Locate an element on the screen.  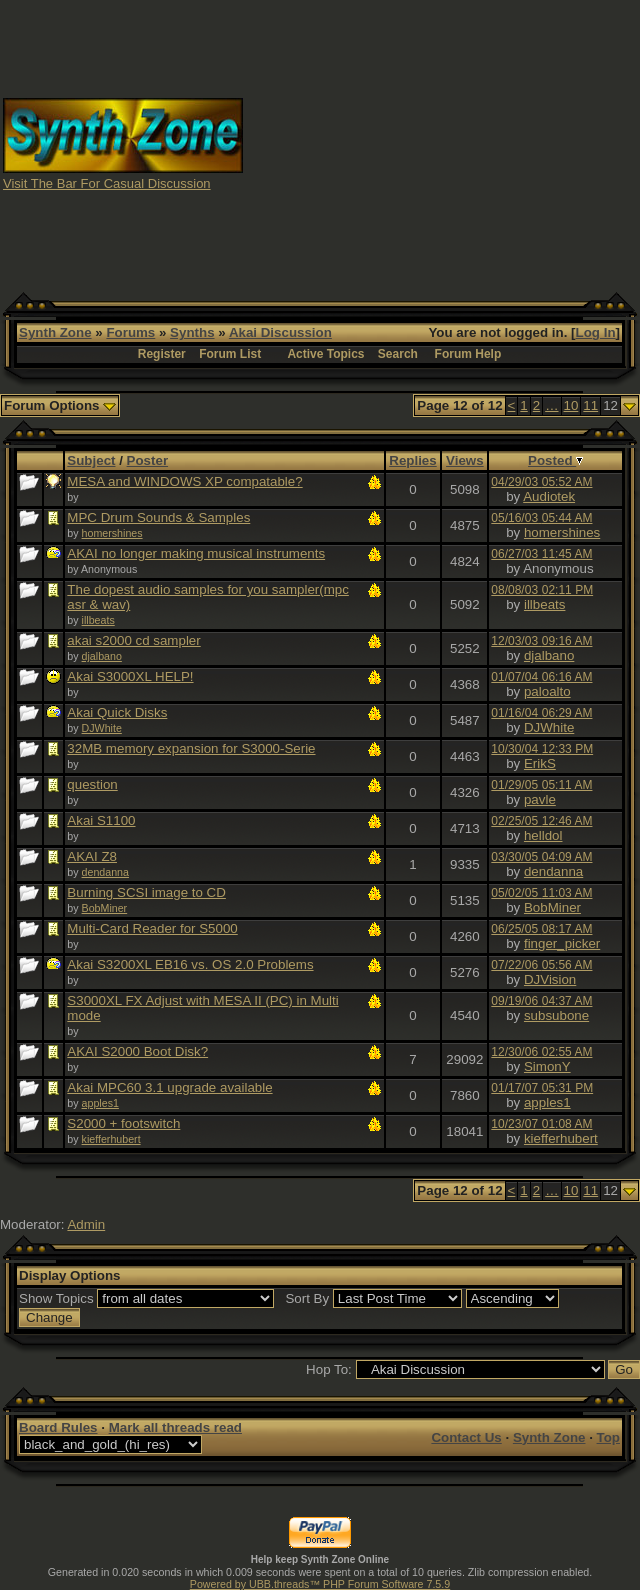
Active Topics is located at coordinates (325, 354).